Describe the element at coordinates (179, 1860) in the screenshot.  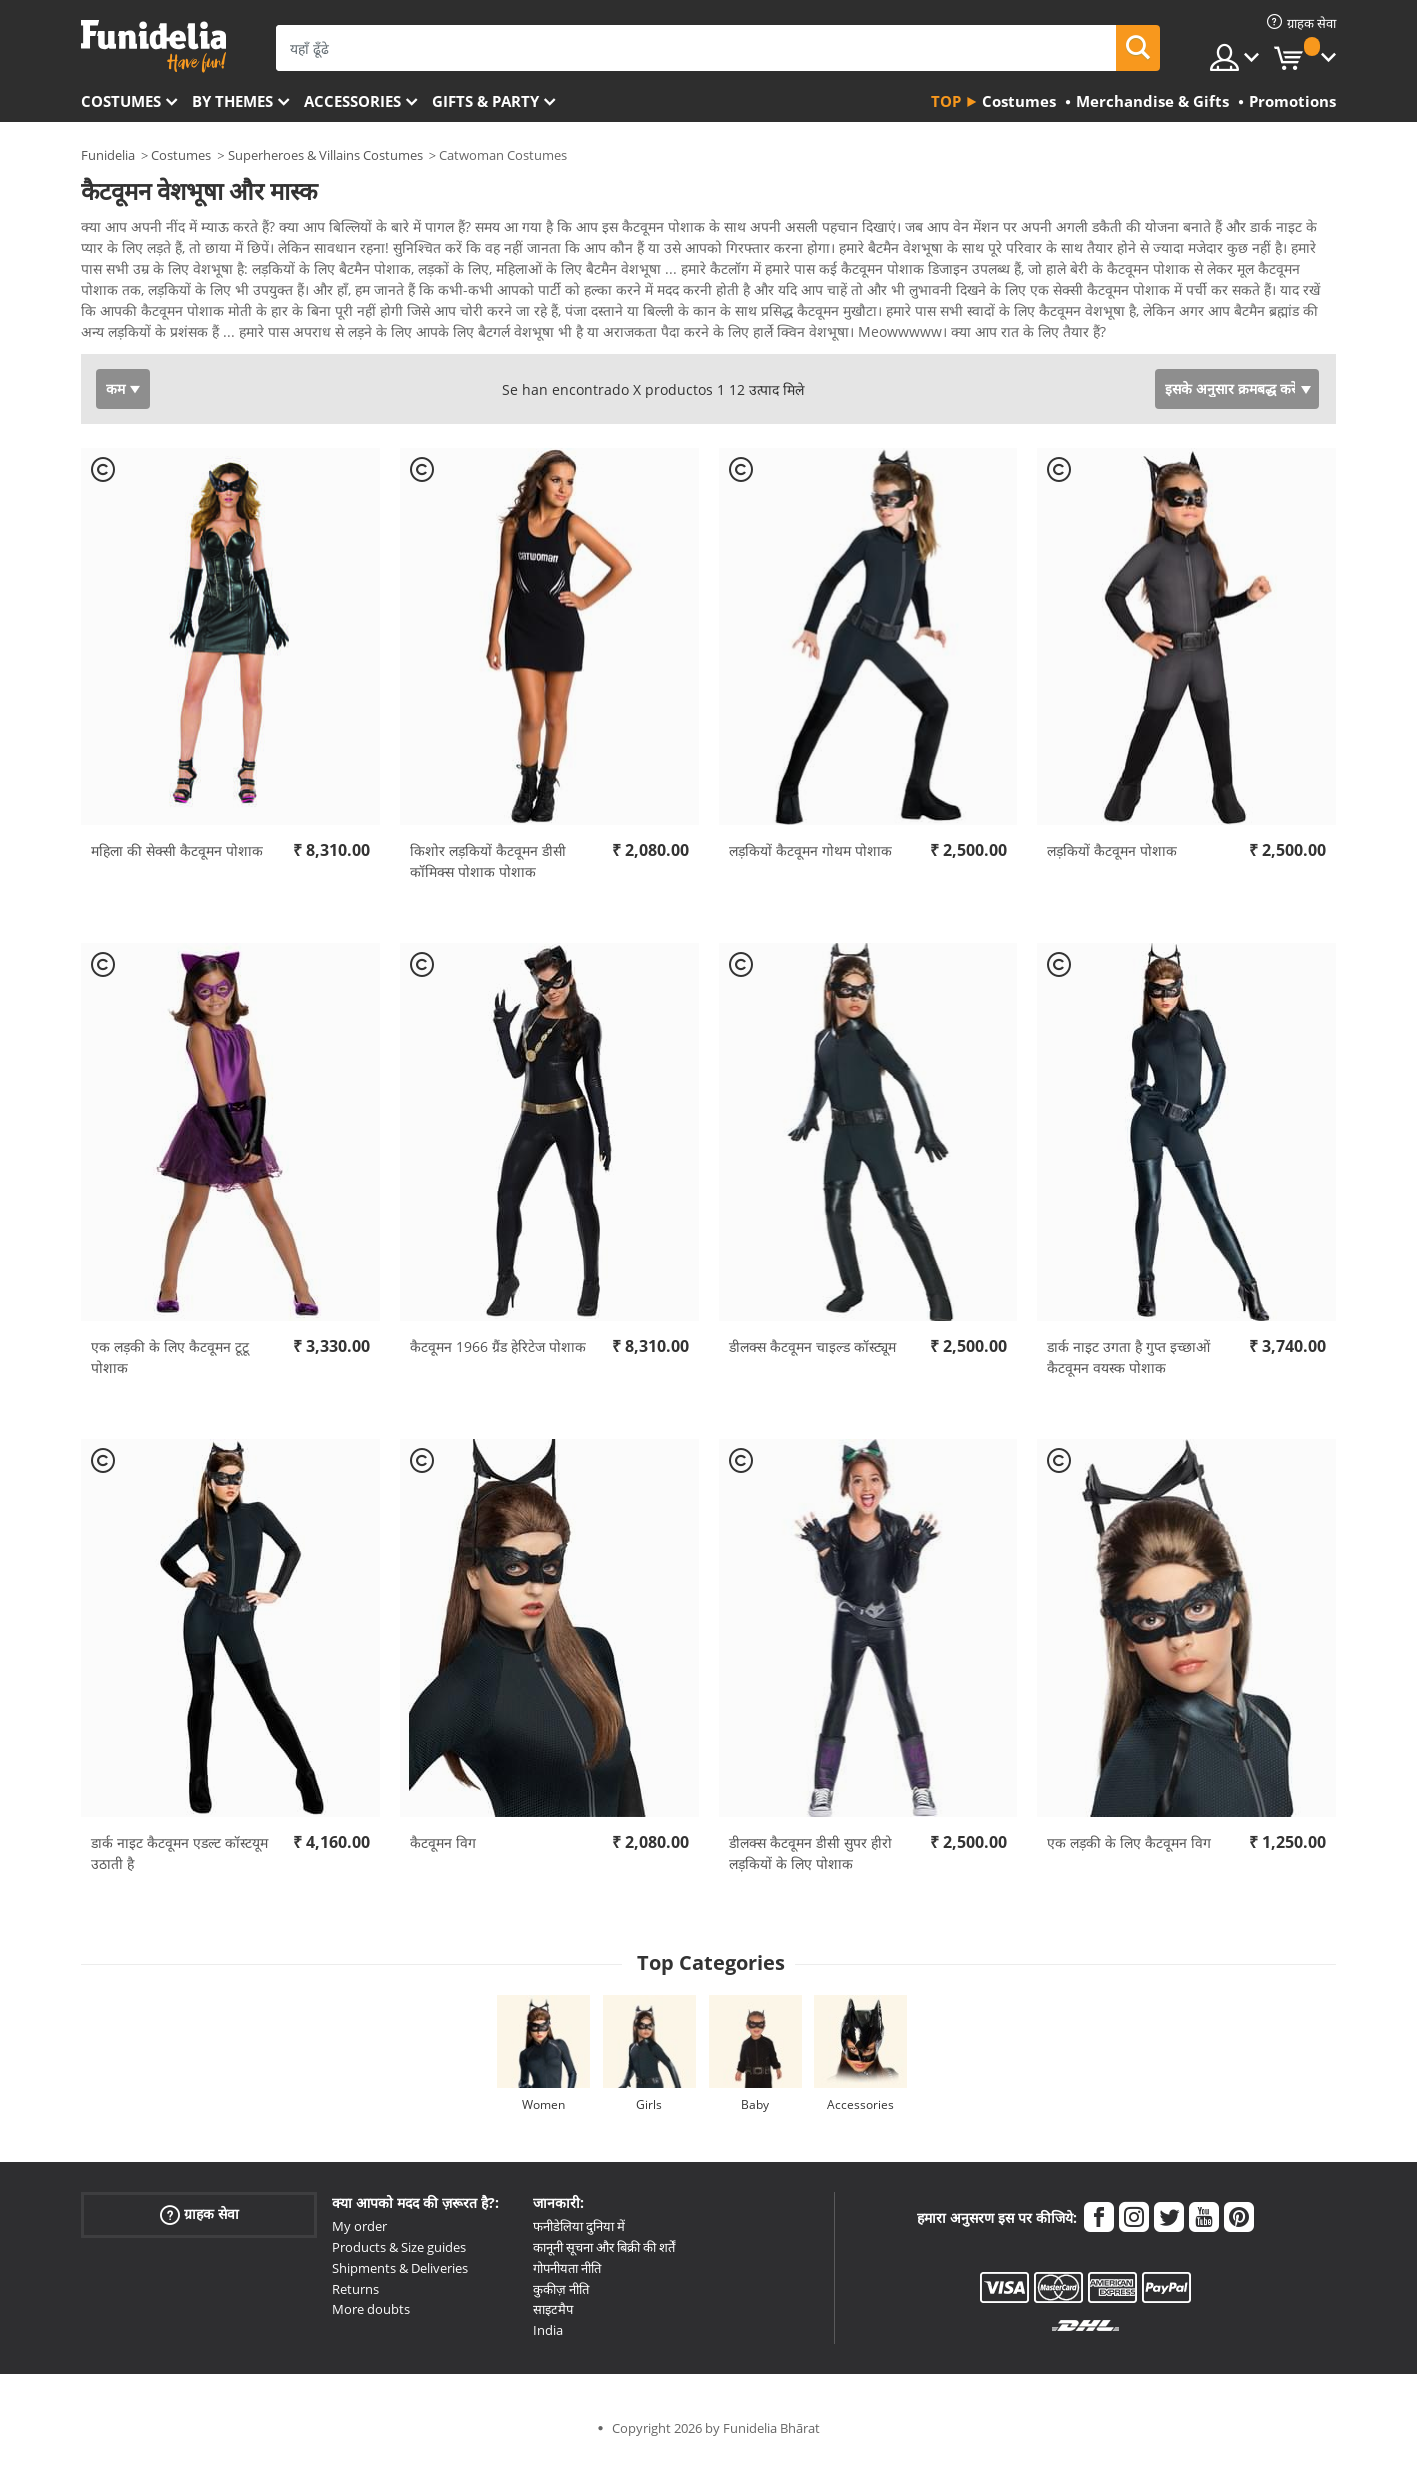
I see `डार्क नाइट कैटवूमन एडल्ट कॉस्टयूम उठाती है` at that location.